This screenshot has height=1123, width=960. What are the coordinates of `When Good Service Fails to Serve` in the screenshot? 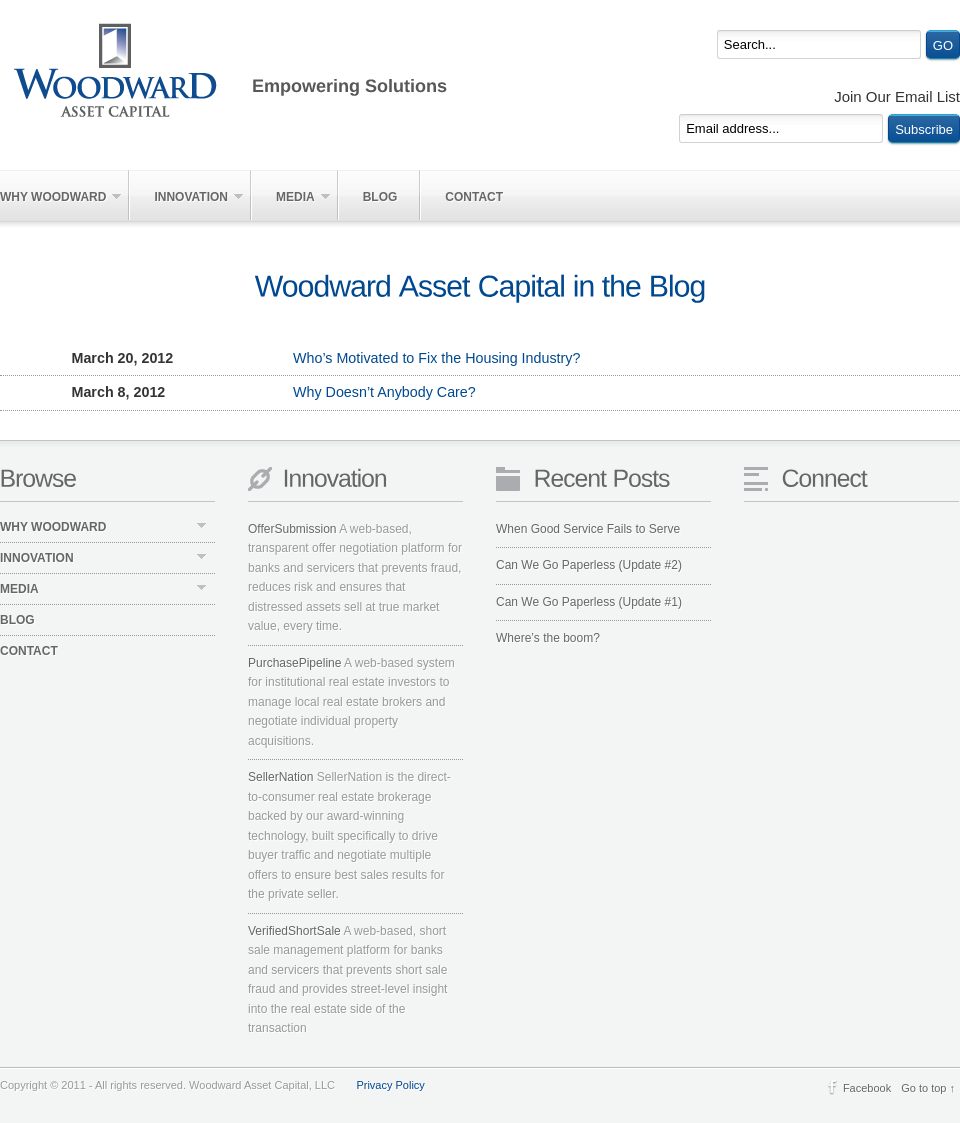 It's located at (588, 529).